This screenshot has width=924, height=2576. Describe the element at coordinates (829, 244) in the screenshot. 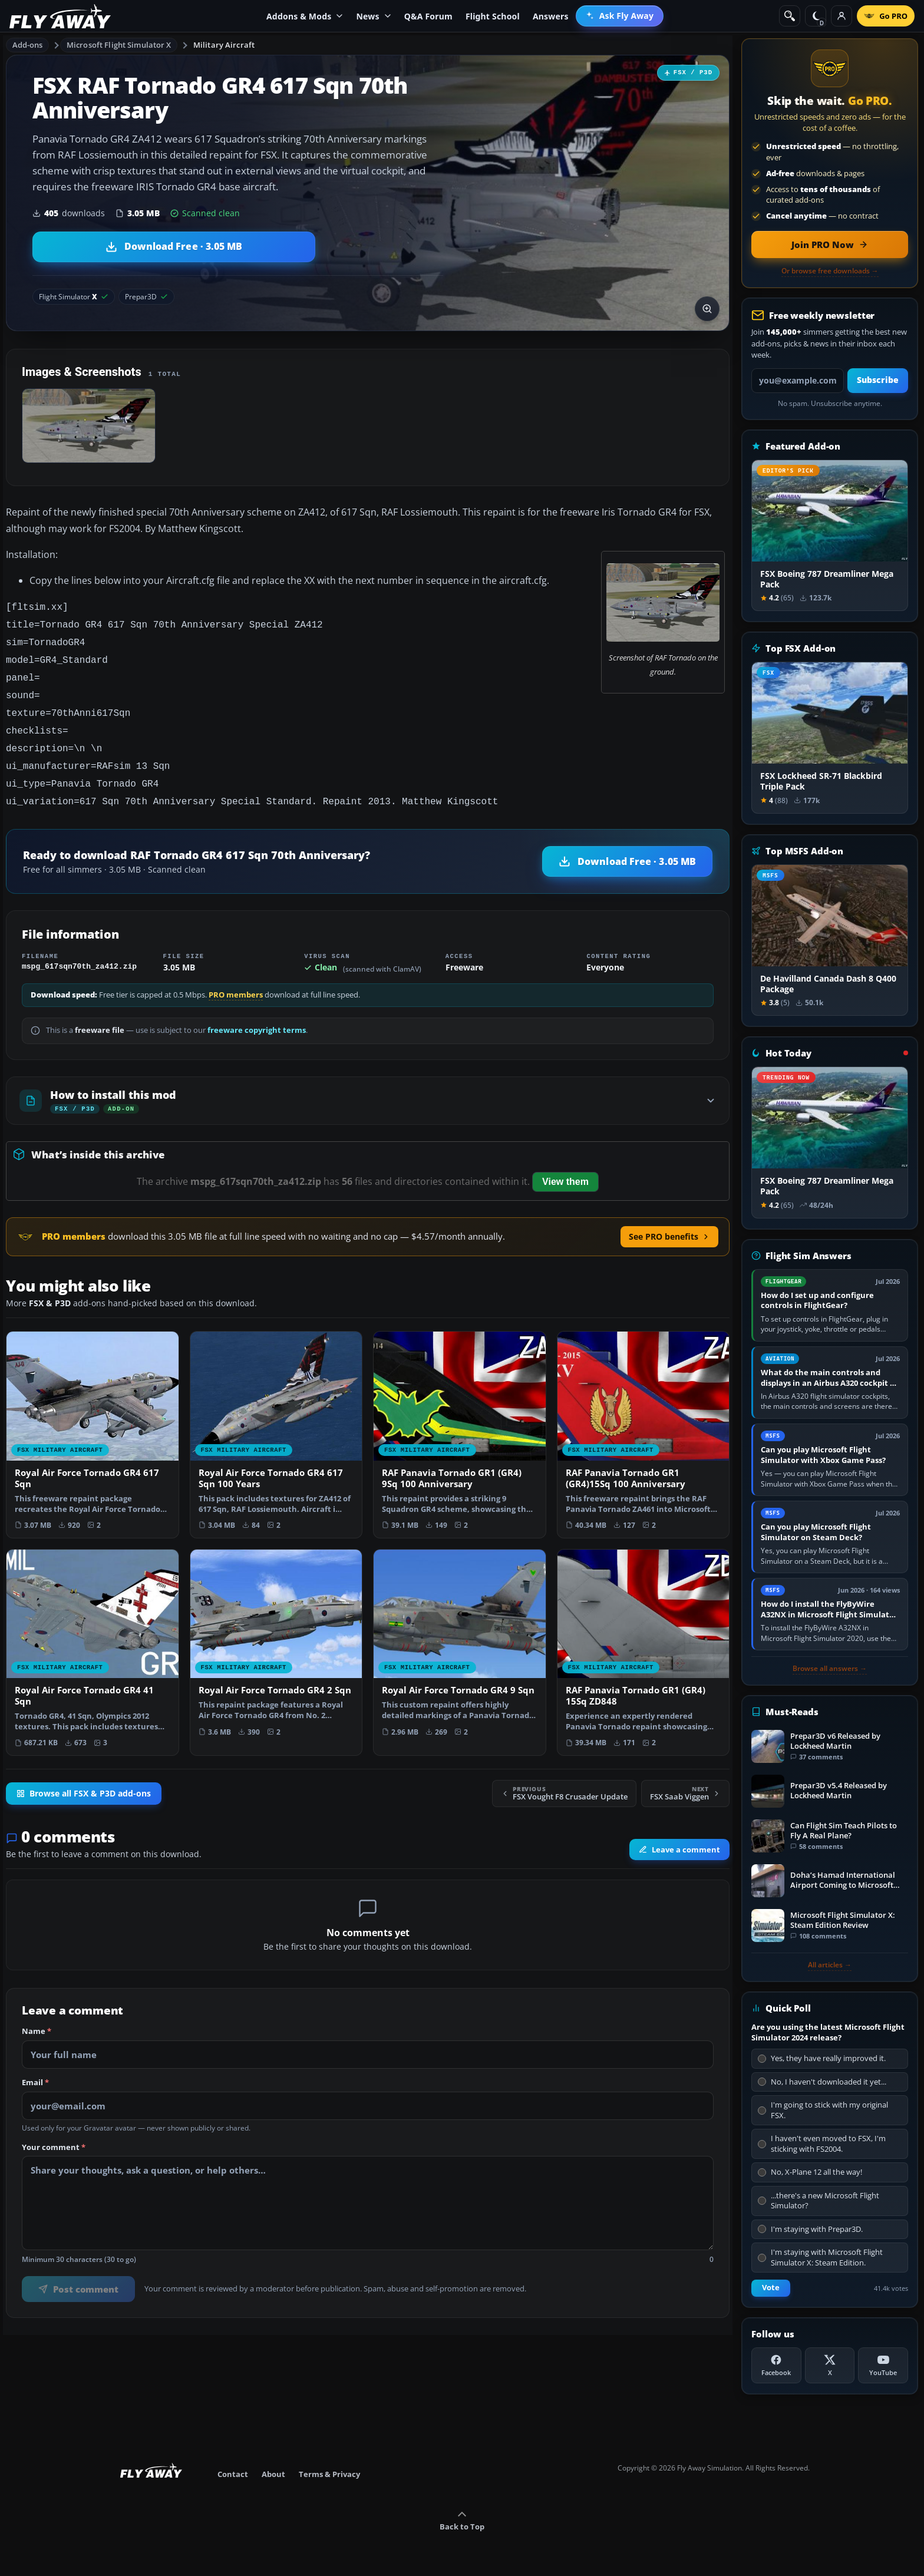

I see `[Join PRO membership now]` at that location.